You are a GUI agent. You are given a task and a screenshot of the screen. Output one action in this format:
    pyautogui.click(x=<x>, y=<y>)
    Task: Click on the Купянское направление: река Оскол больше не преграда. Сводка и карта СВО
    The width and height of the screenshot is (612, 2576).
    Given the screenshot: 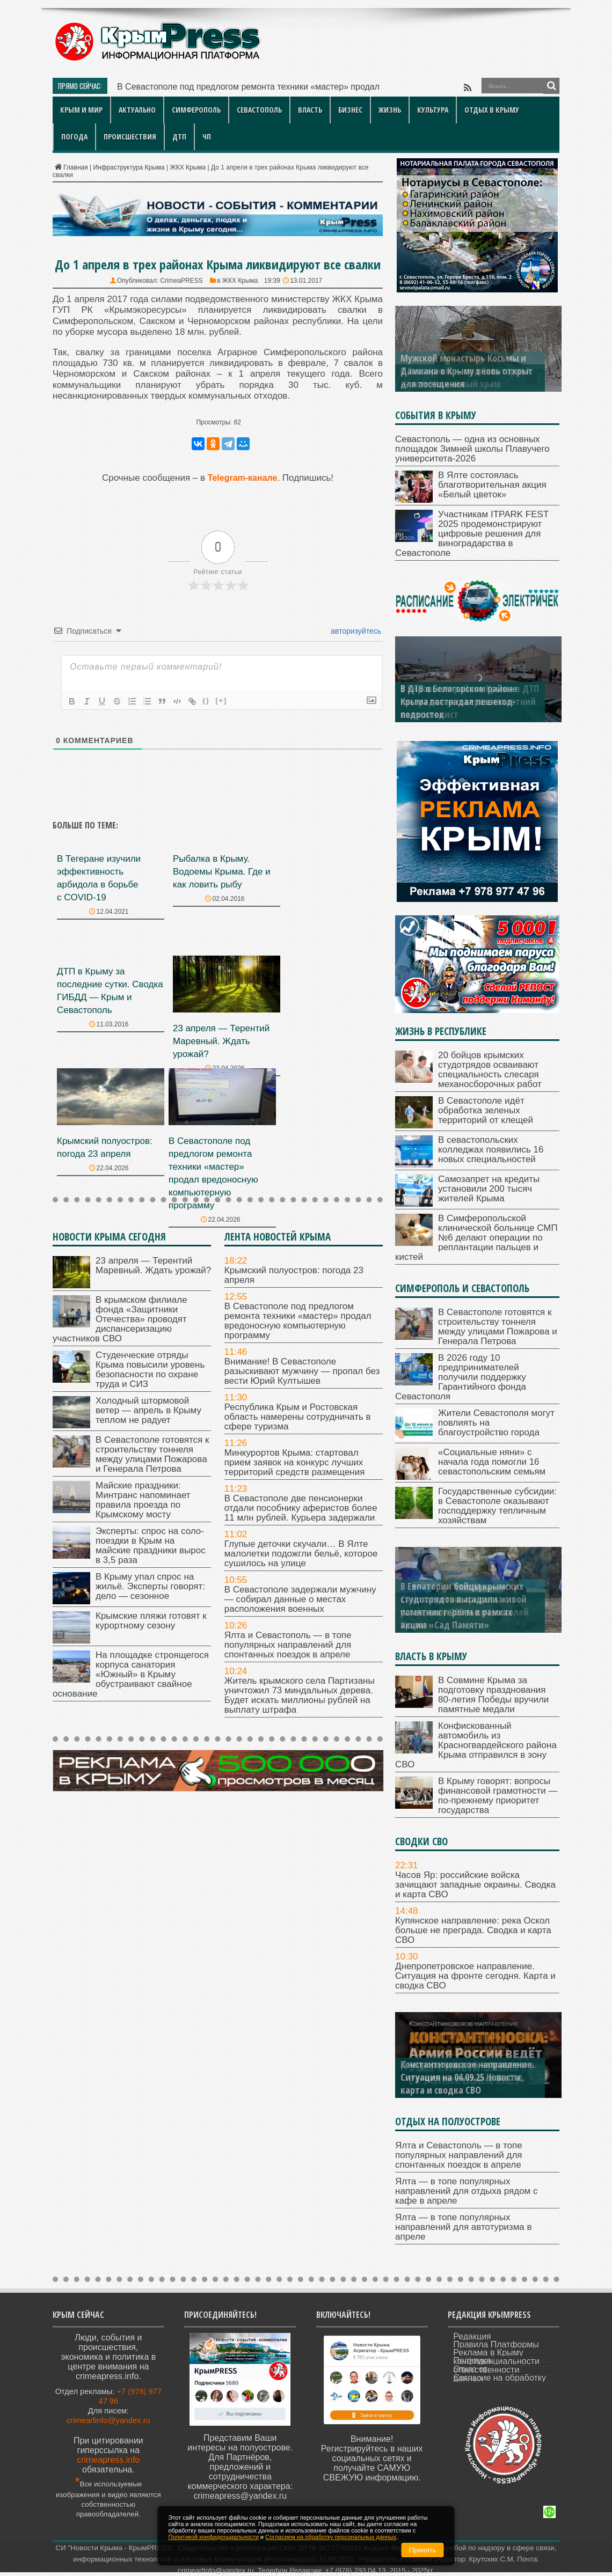 What is the action you would take?
    pyautogui.click(x=473, y=1930)
    